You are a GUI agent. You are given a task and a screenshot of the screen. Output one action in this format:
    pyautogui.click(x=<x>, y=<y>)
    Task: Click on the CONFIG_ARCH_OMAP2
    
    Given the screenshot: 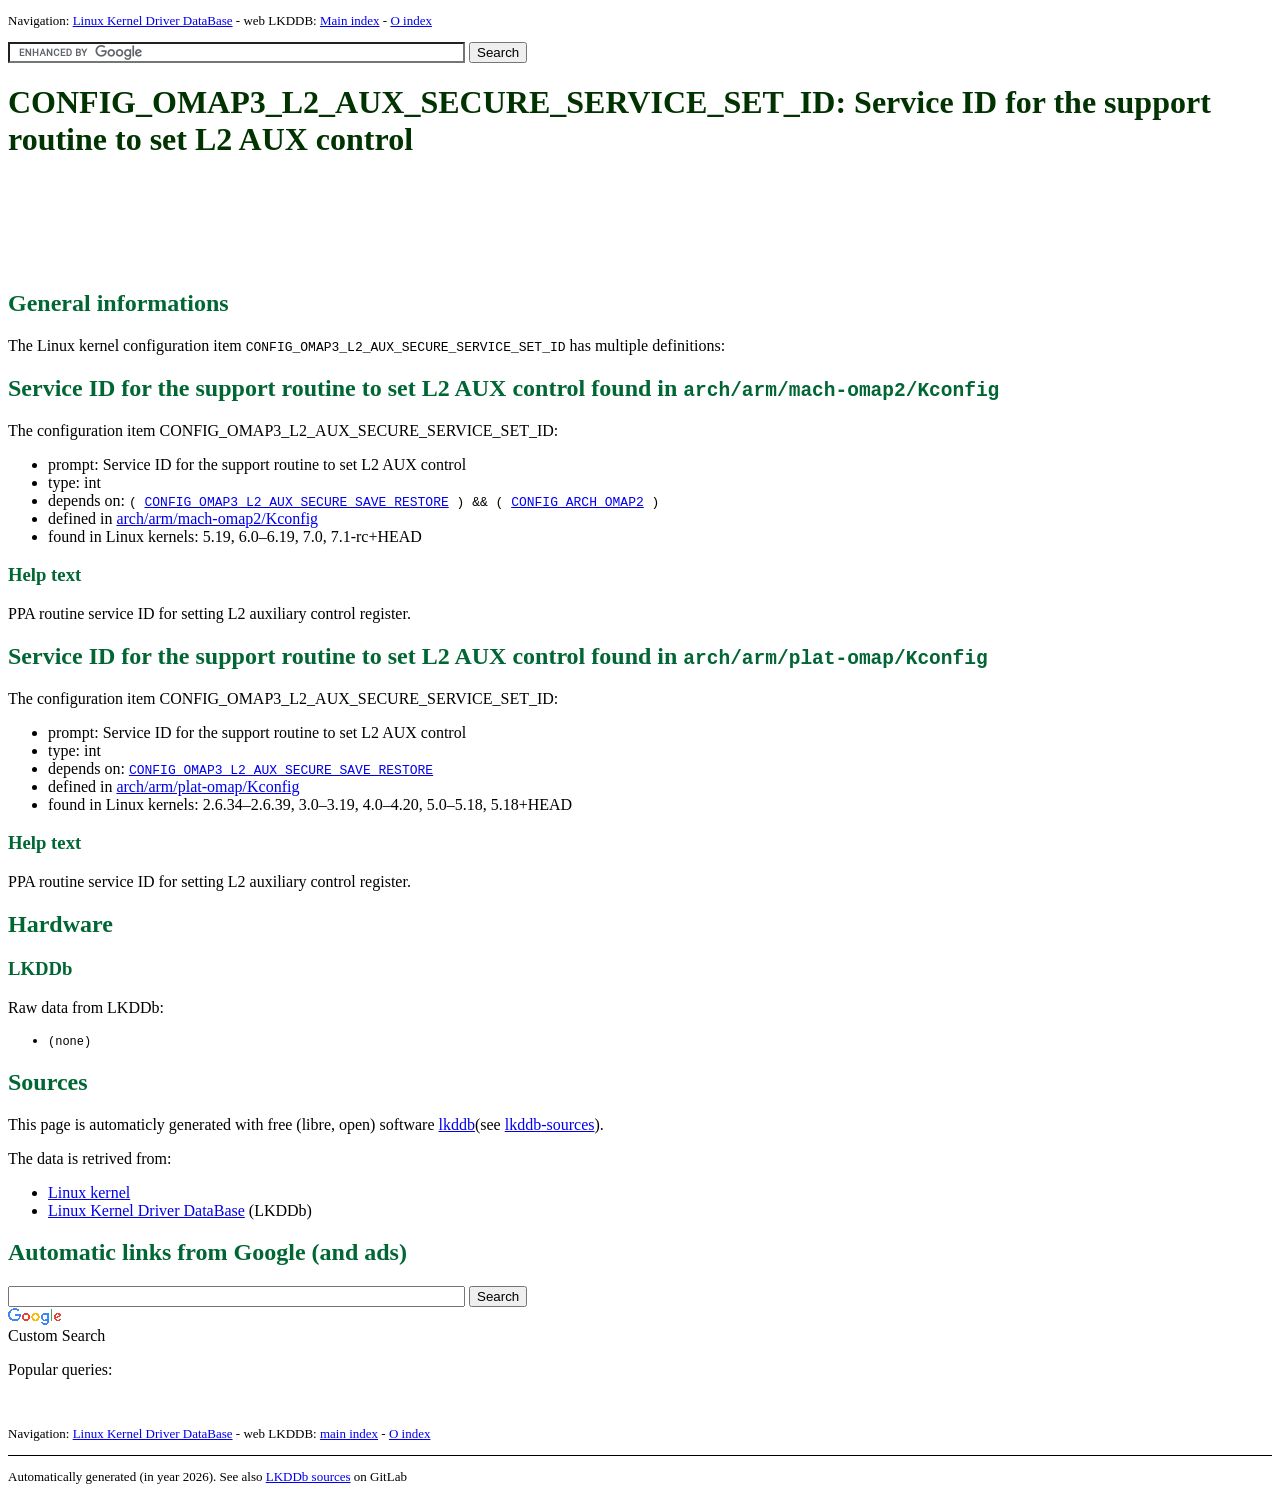 What is the action you would take?
    pyautogui.click(x=577, y=501)
    